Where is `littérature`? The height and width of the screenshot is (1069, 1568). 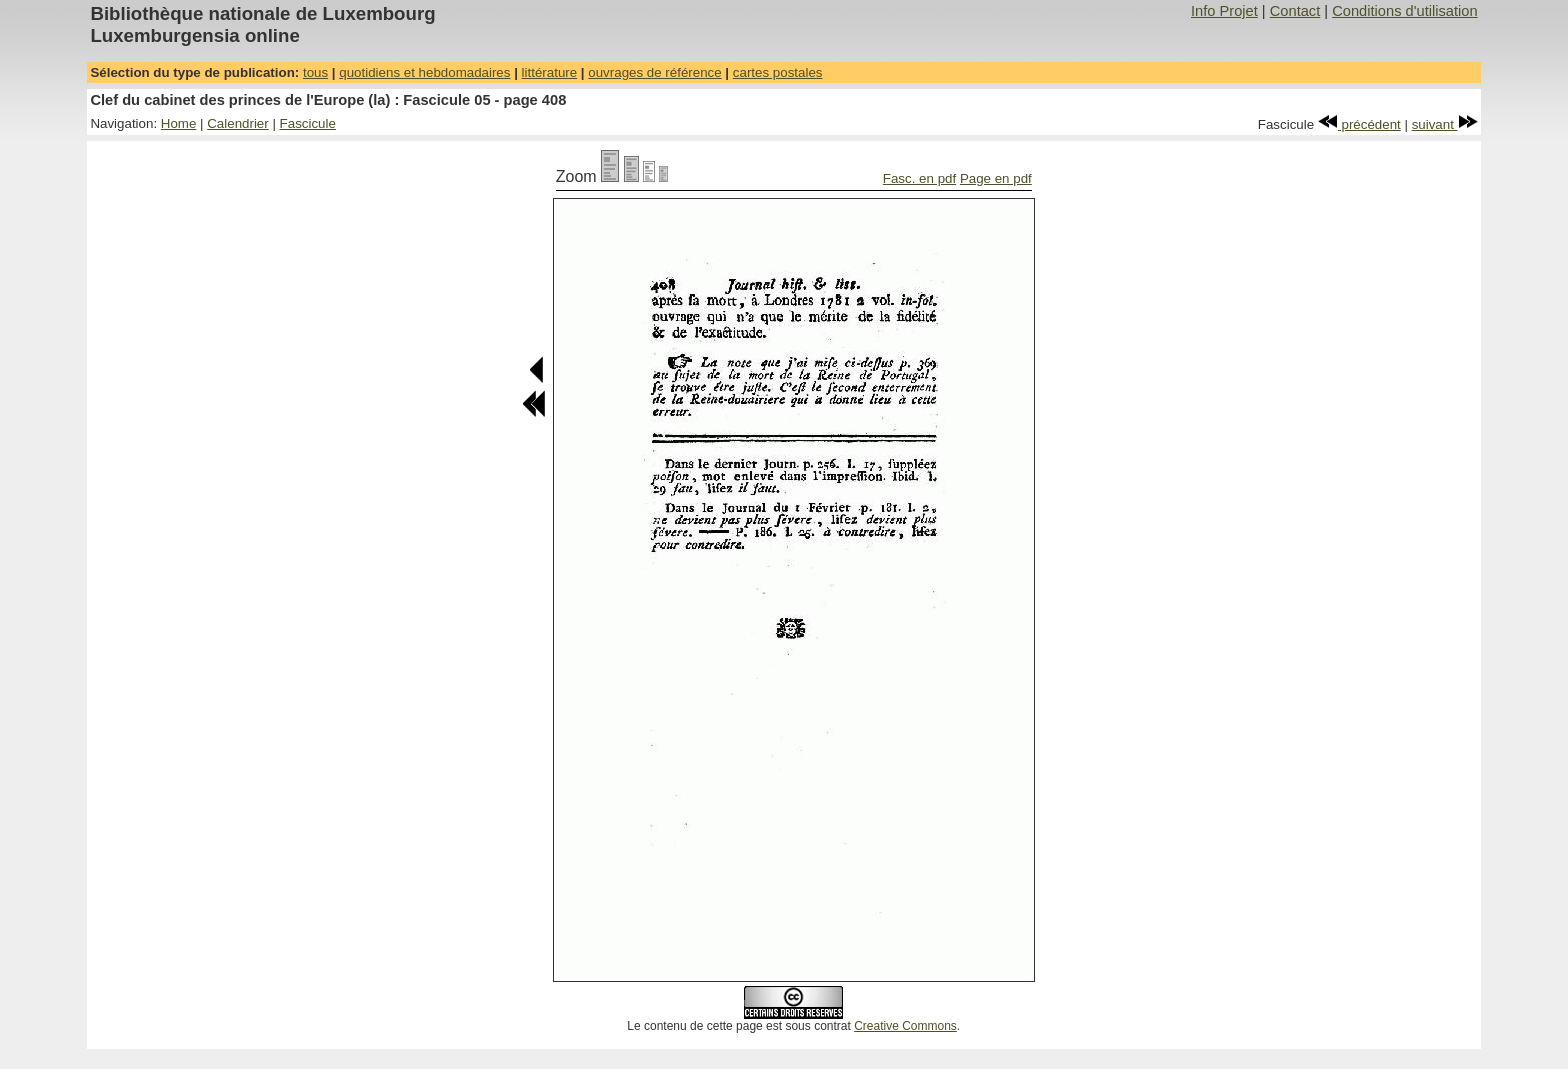
littérature is located at coordinates (550, 72).